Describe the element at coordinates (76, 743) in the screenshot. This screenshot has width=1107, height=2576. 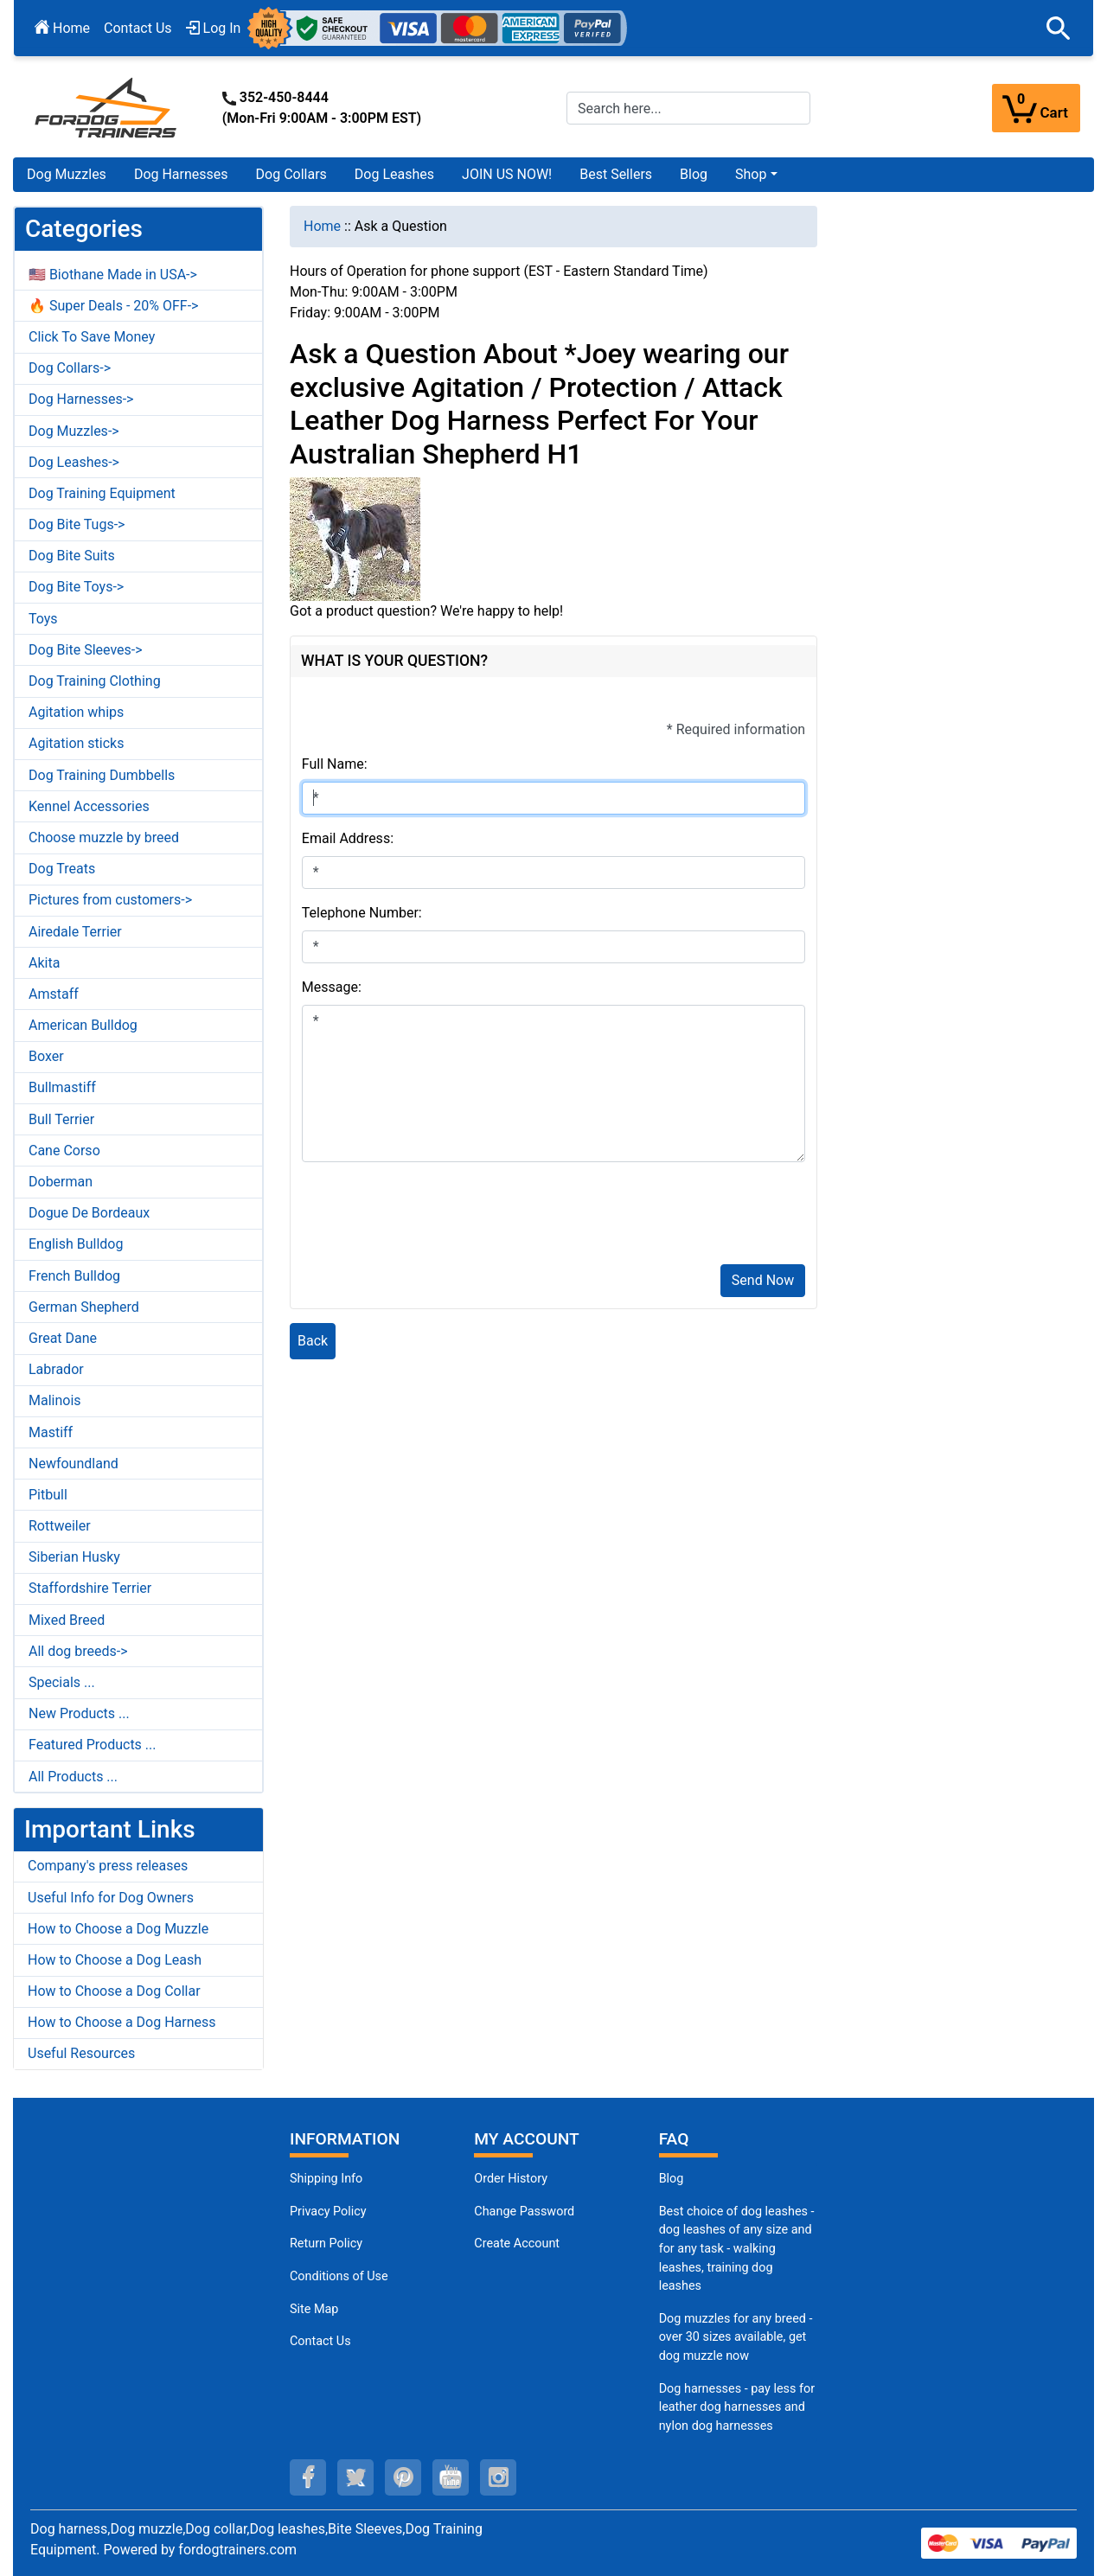
I see `Agitation sticks` at that location.